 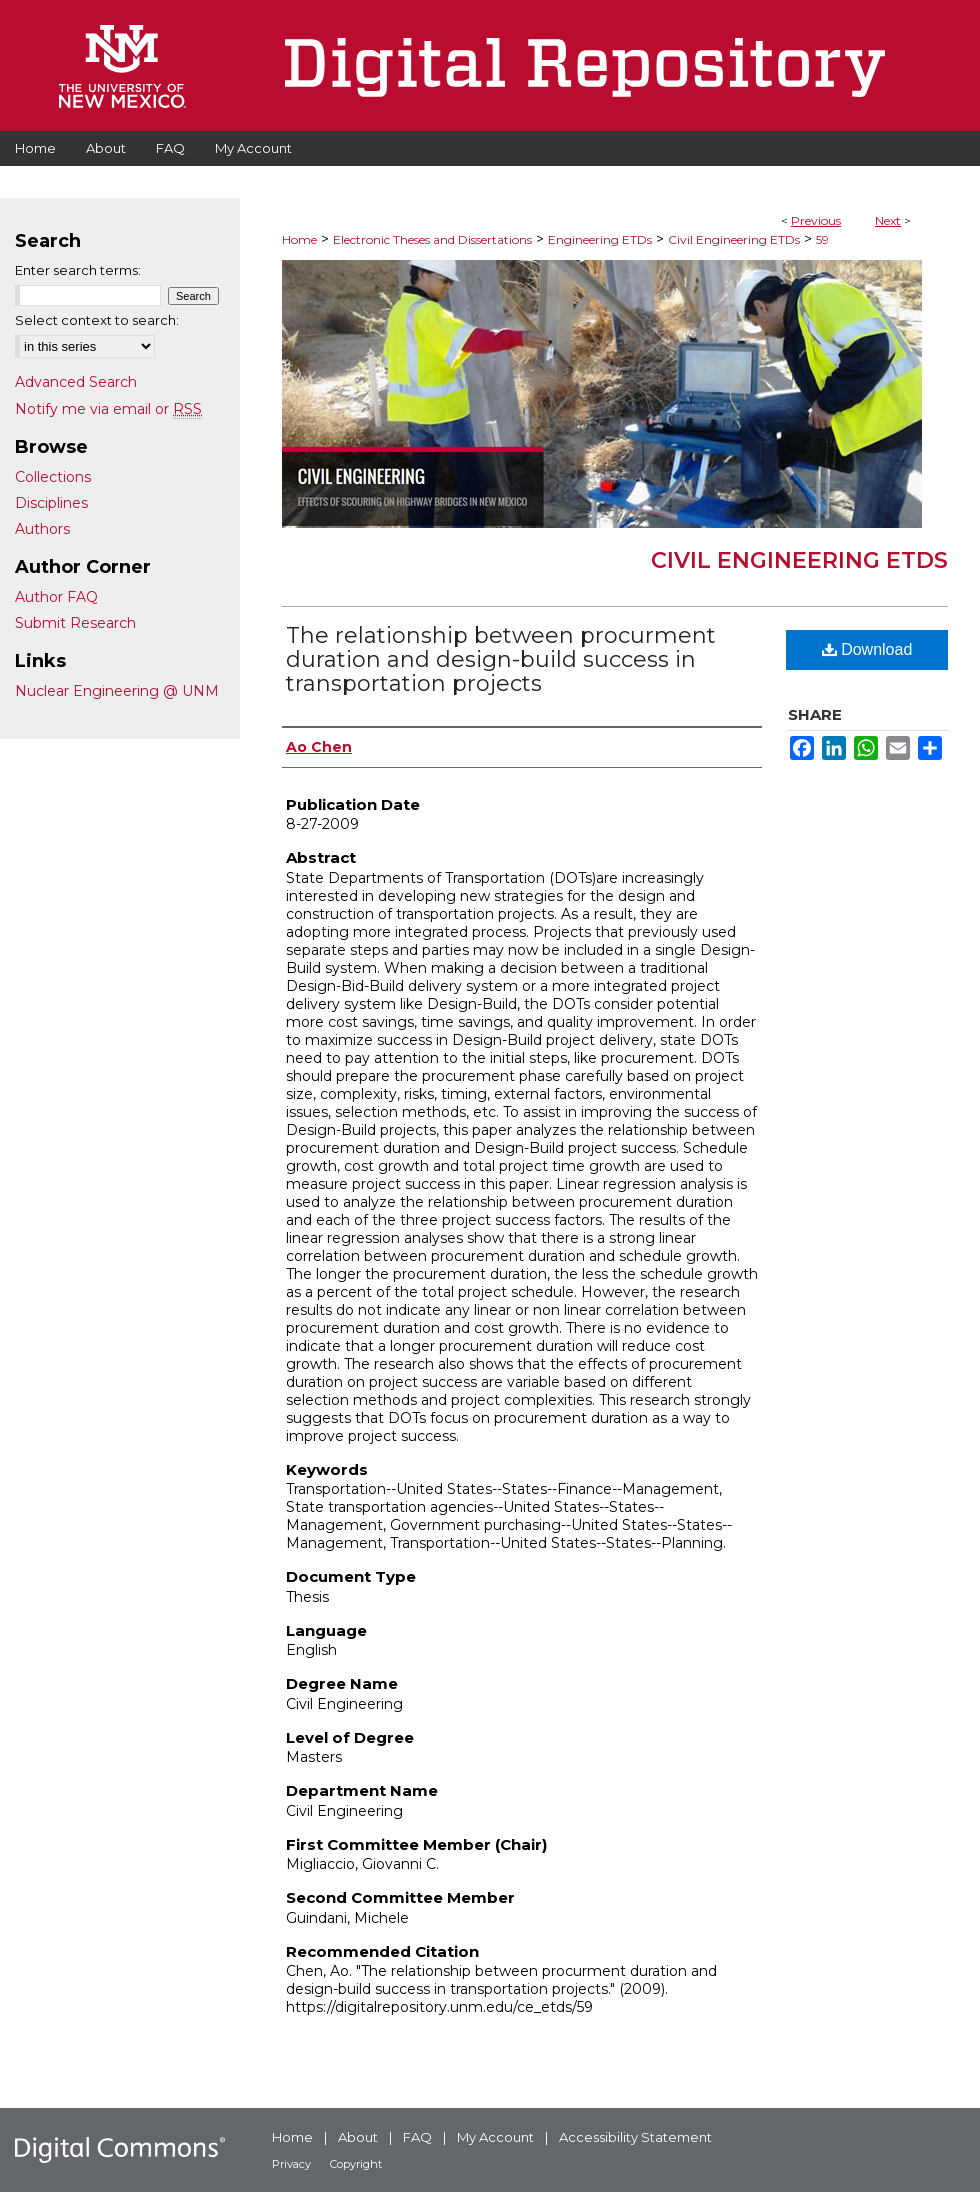 What do you see at coordinates (495, 2137) in the screenshot?
I see `My Account` at bounding box center [495, 2137].